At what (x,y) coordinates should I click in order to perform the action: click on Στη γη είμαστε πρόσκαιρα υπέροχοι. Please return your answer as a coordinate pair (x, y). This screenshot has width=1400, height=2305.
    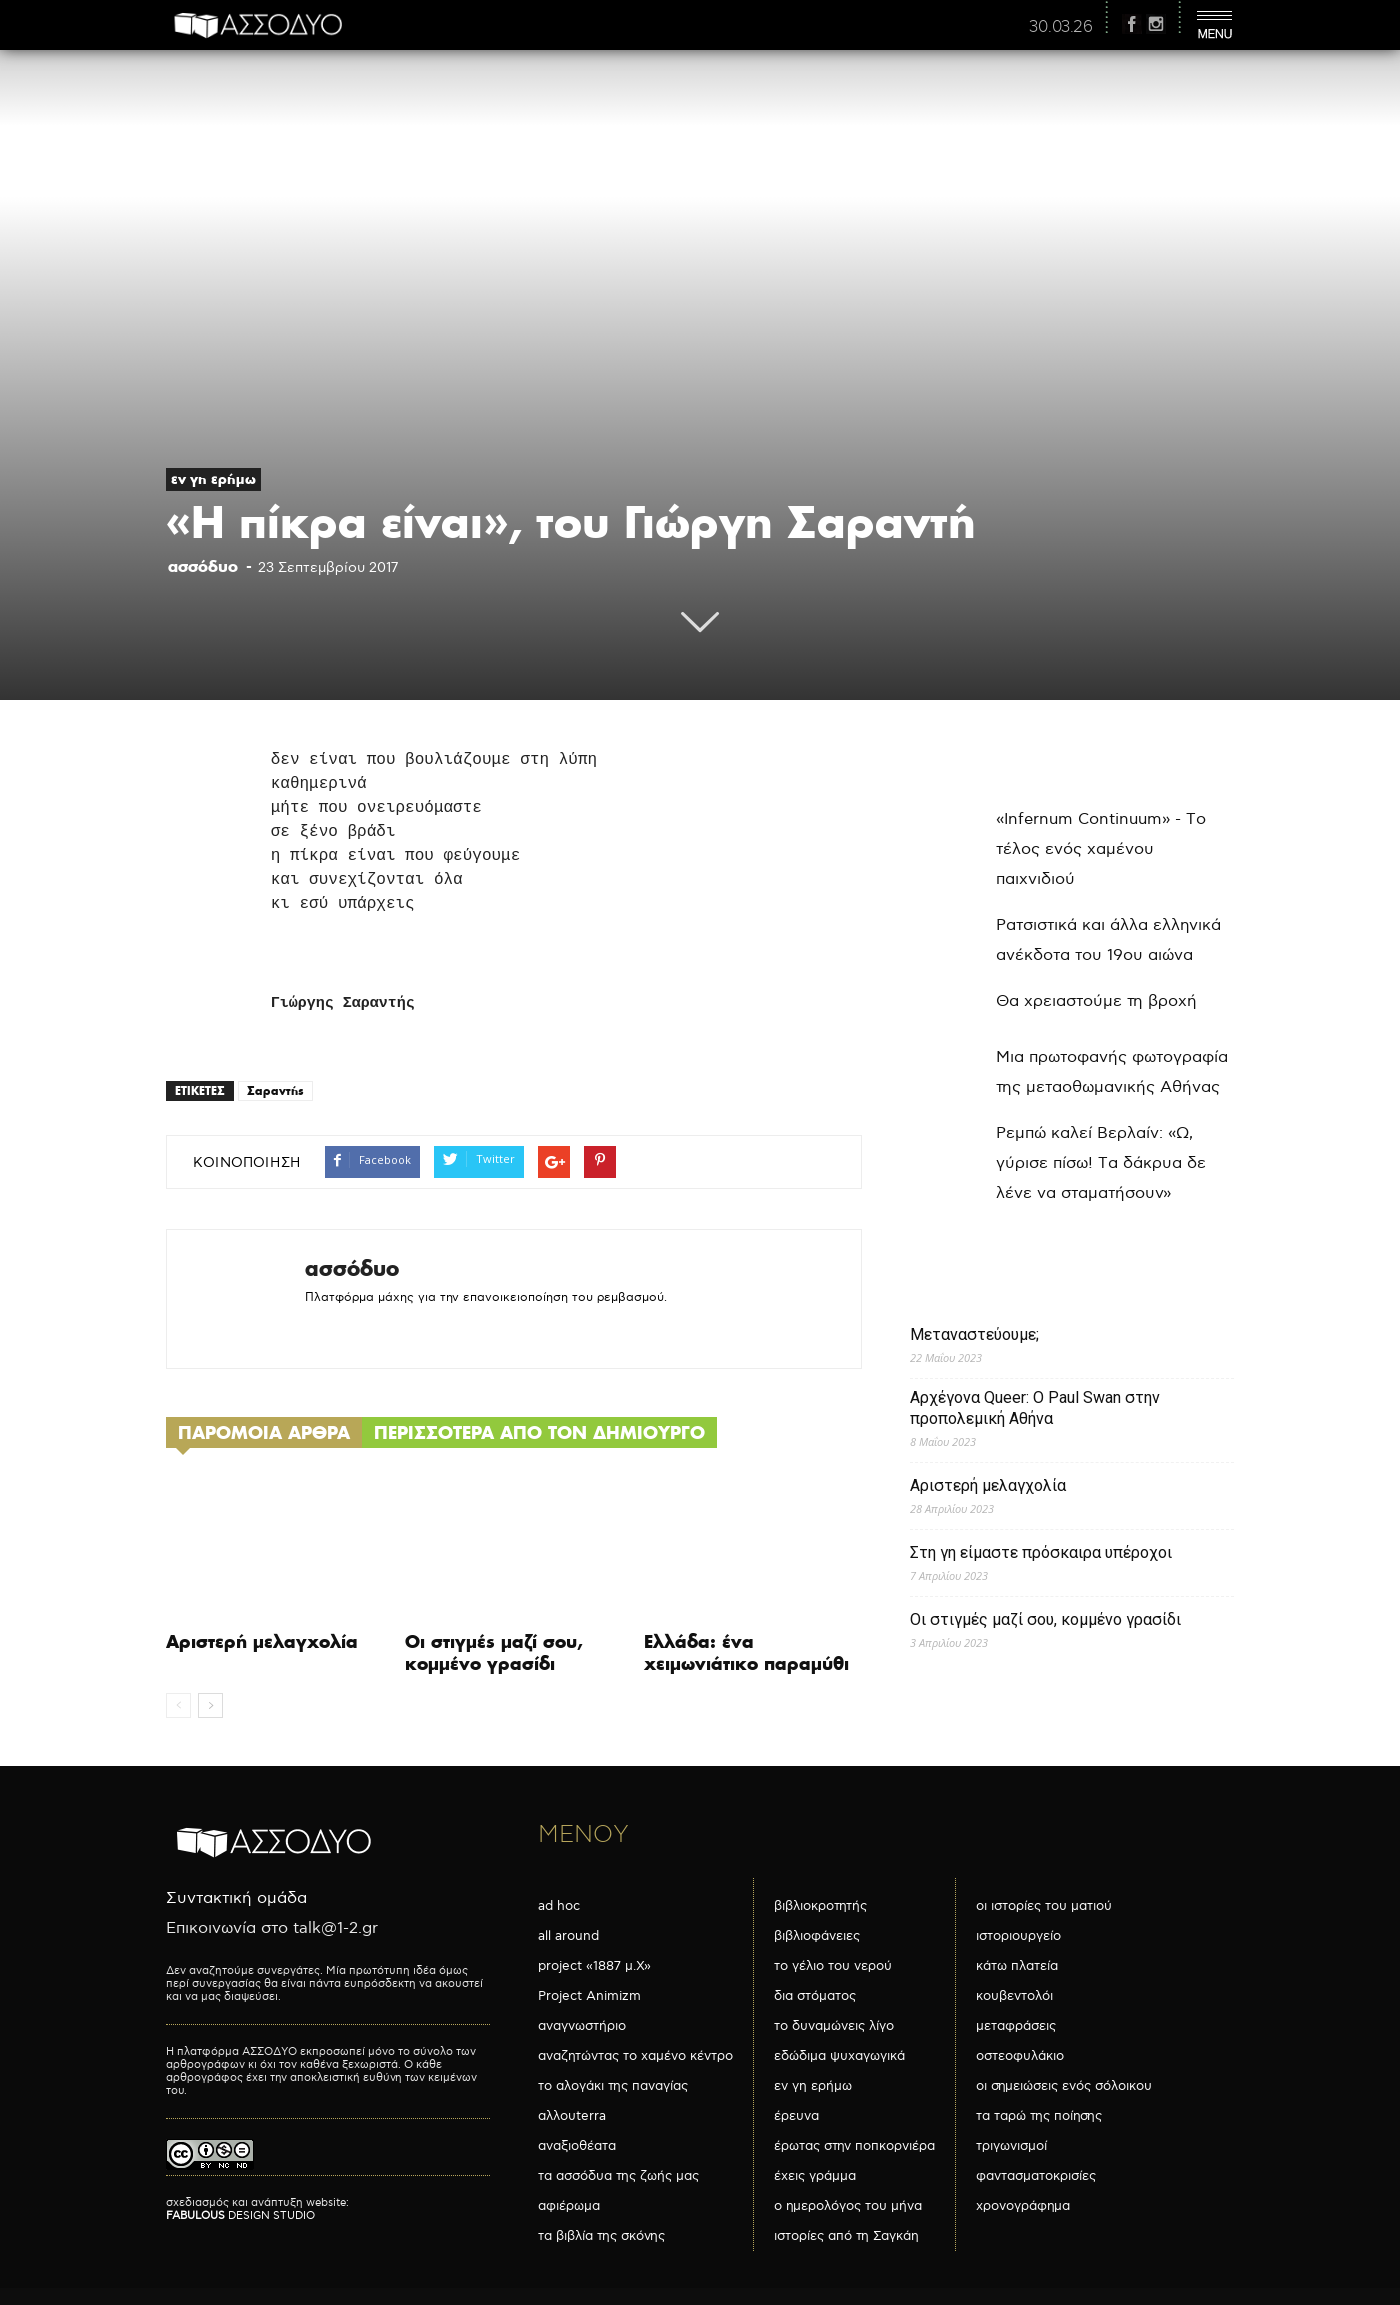
    Looking at the image, I should click on (1041, 1552).